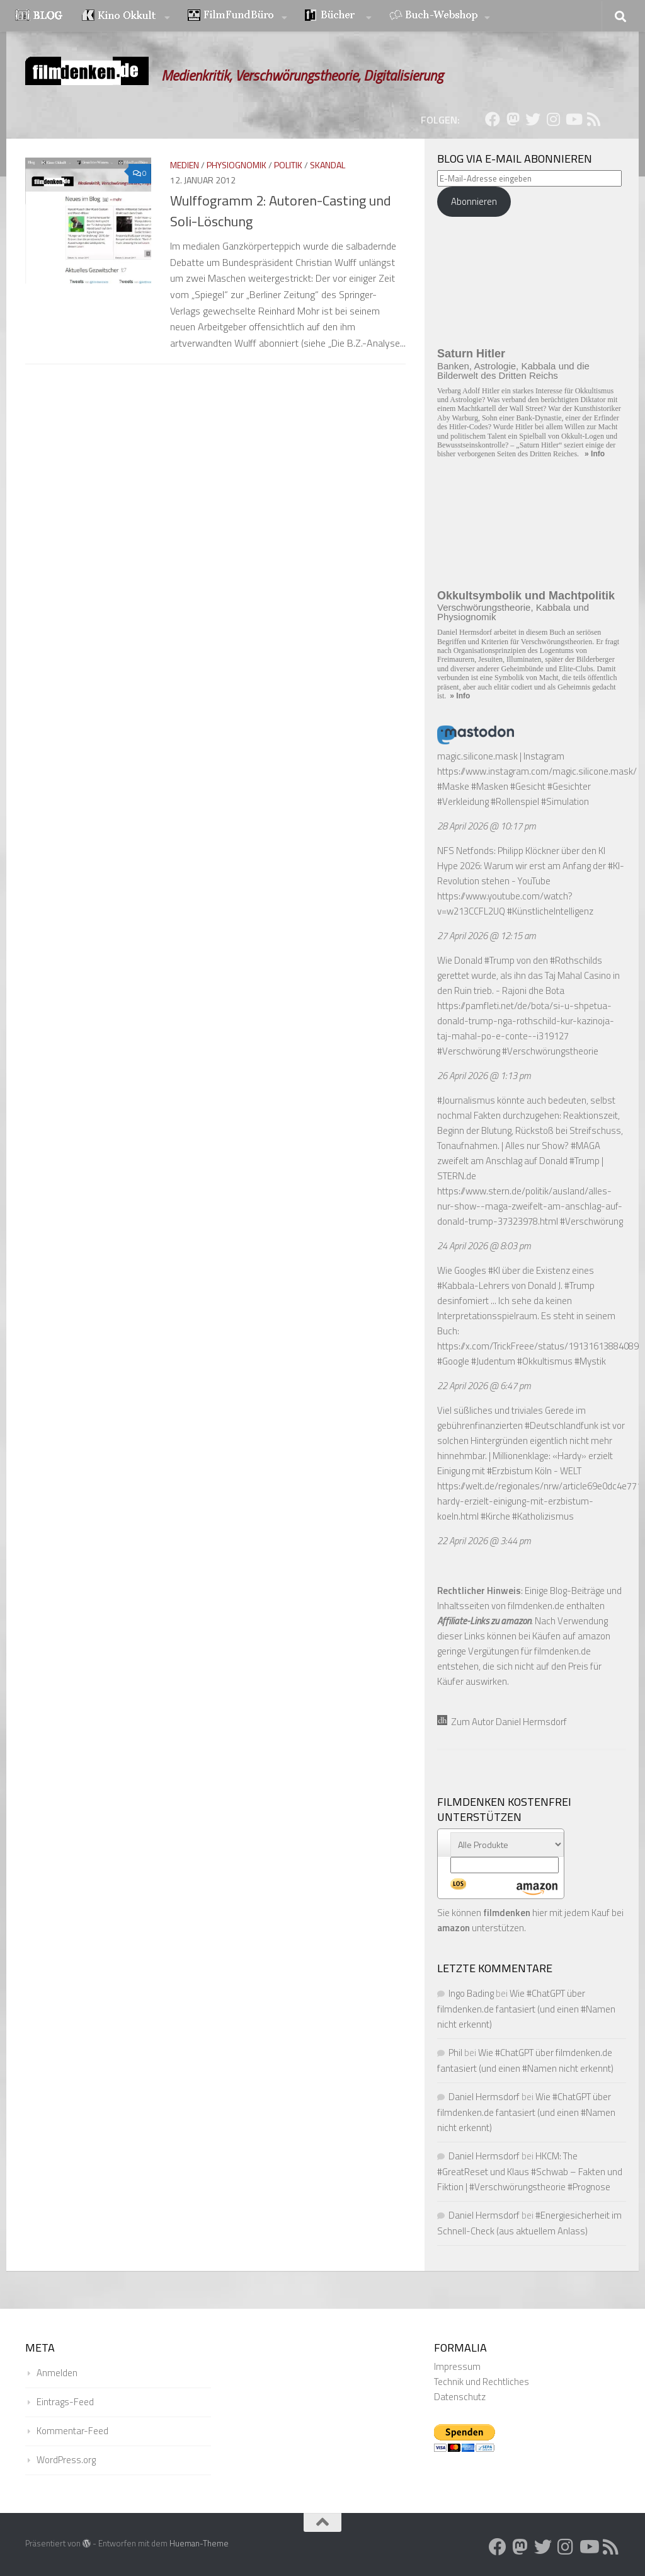  I want to click on Hueman-Theme, so click(199, 2543).